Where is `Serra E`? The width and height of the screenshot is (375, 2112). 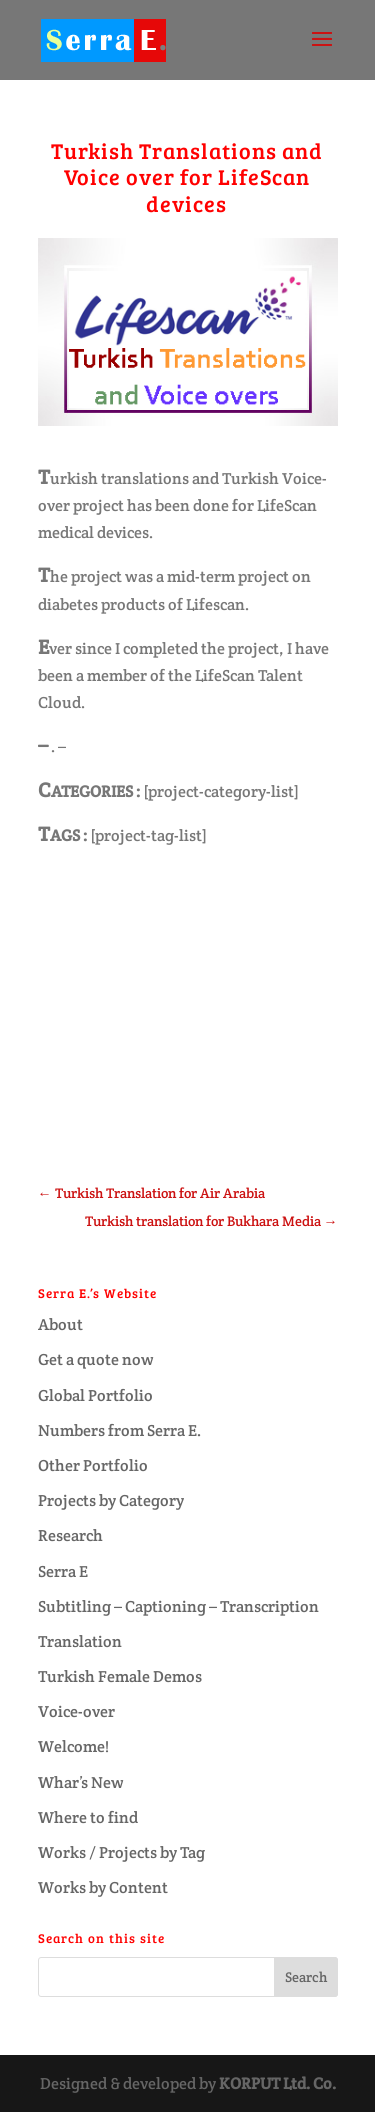 Serra E is located at coordinates (63, 1571).